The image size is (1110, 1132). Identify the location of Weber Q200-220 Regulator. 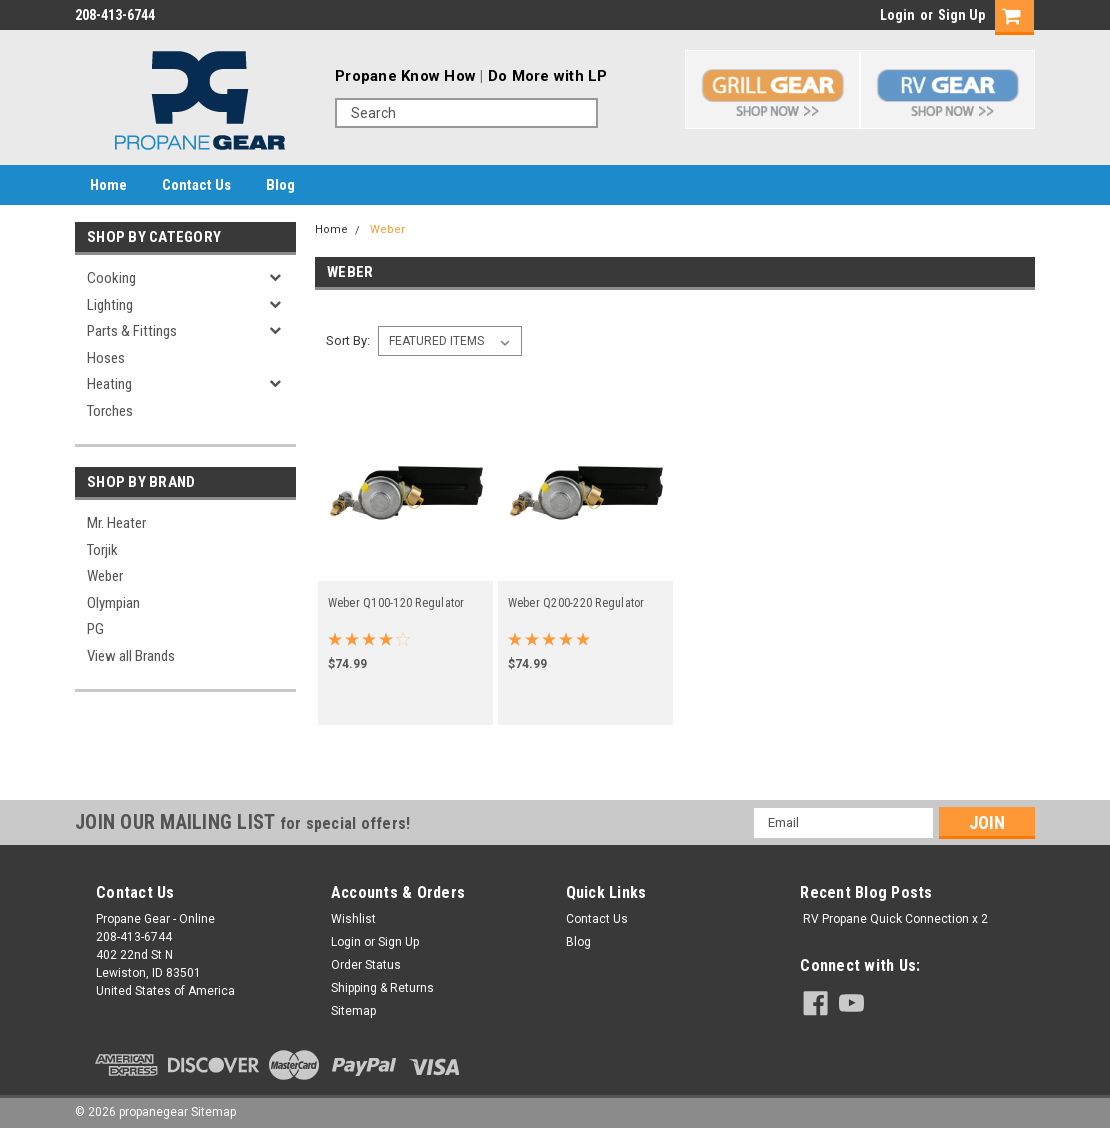
(576, 603).